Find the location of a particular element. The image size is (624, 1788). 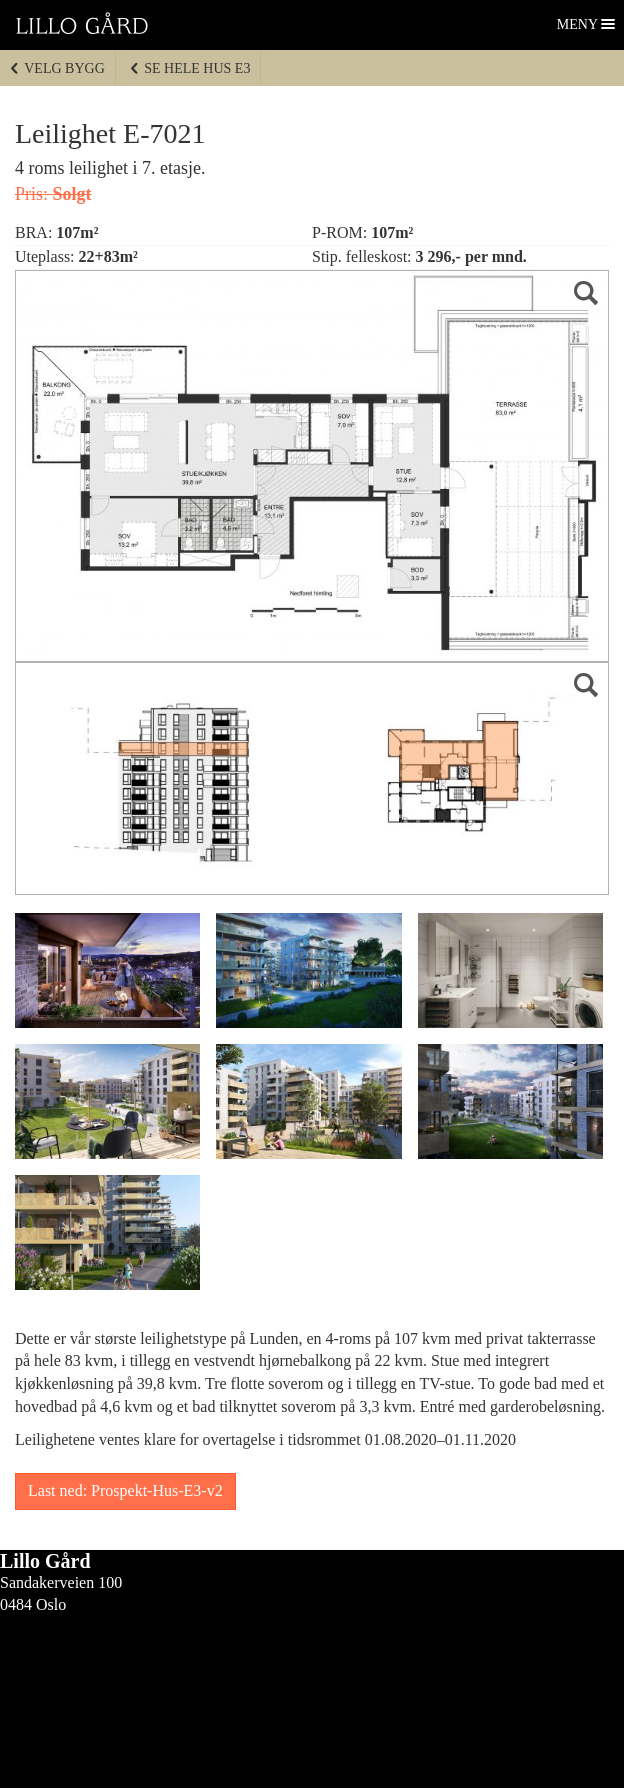

Meny is located at coordinates (579, 24).